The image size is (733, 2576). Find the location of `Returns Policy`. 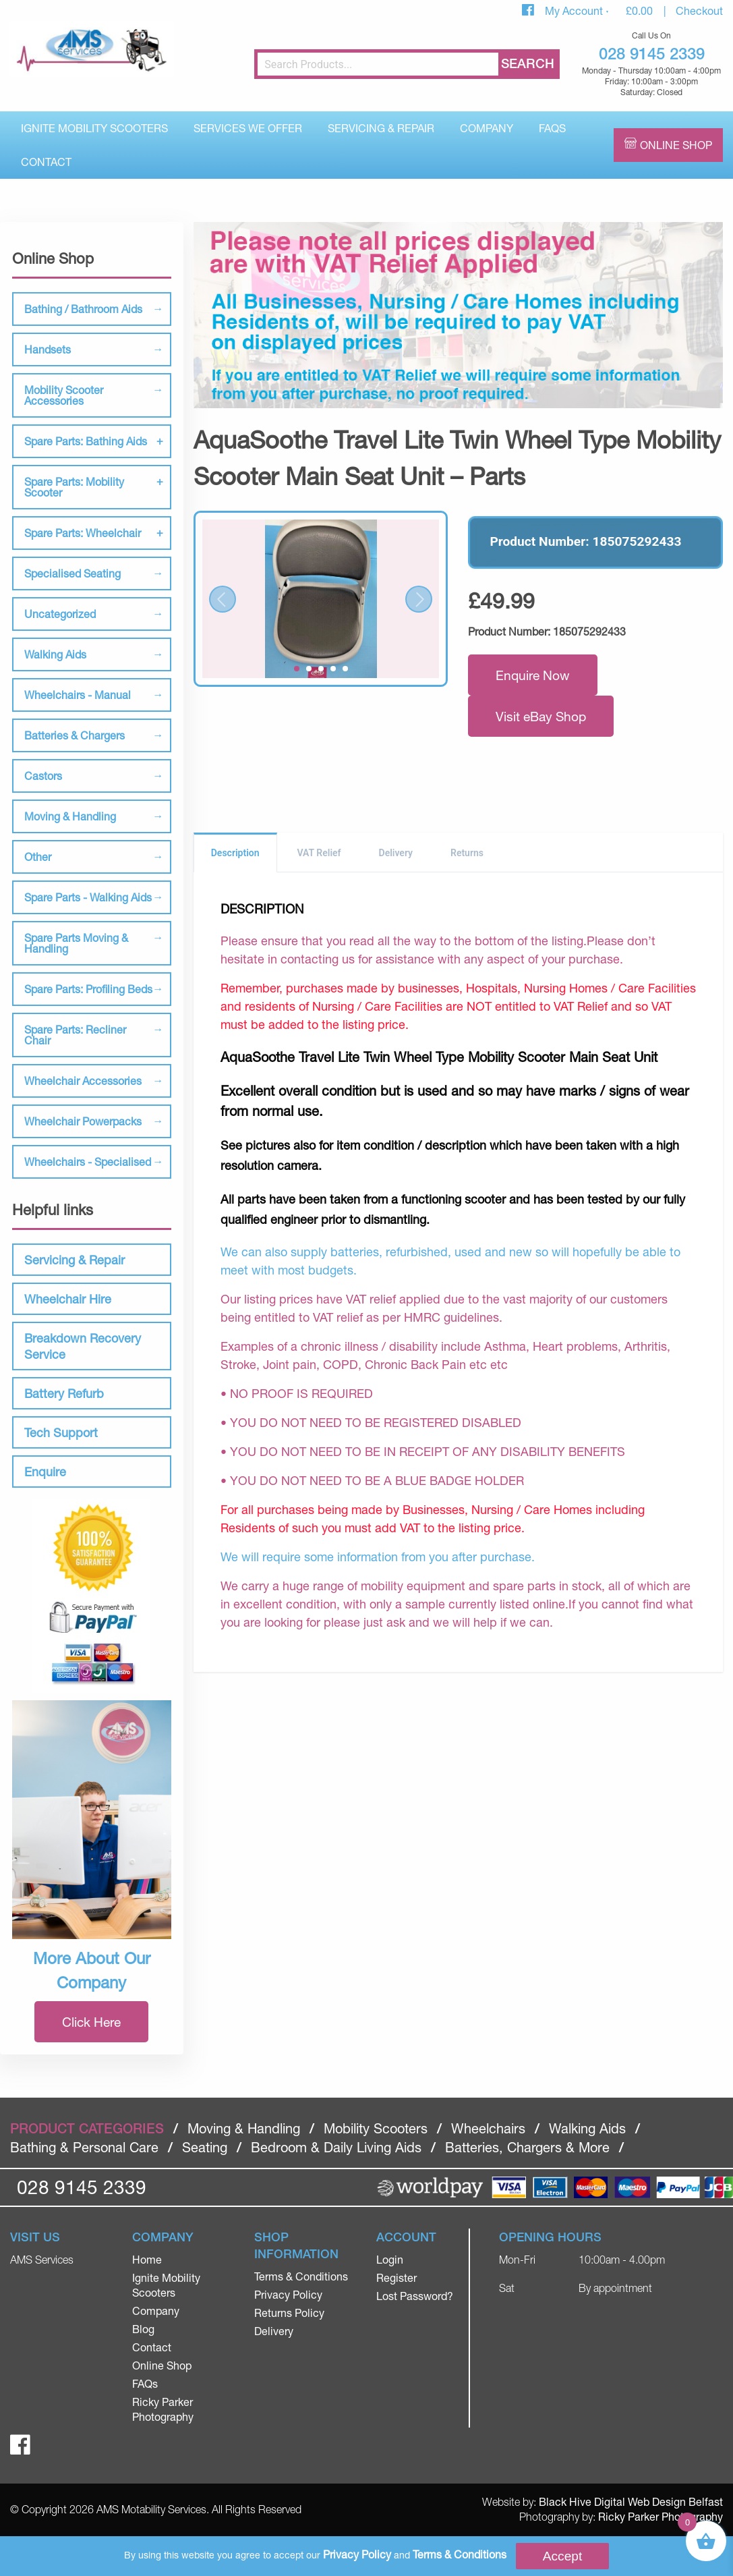

Returns Policy is located at coordinates (289, 2312).